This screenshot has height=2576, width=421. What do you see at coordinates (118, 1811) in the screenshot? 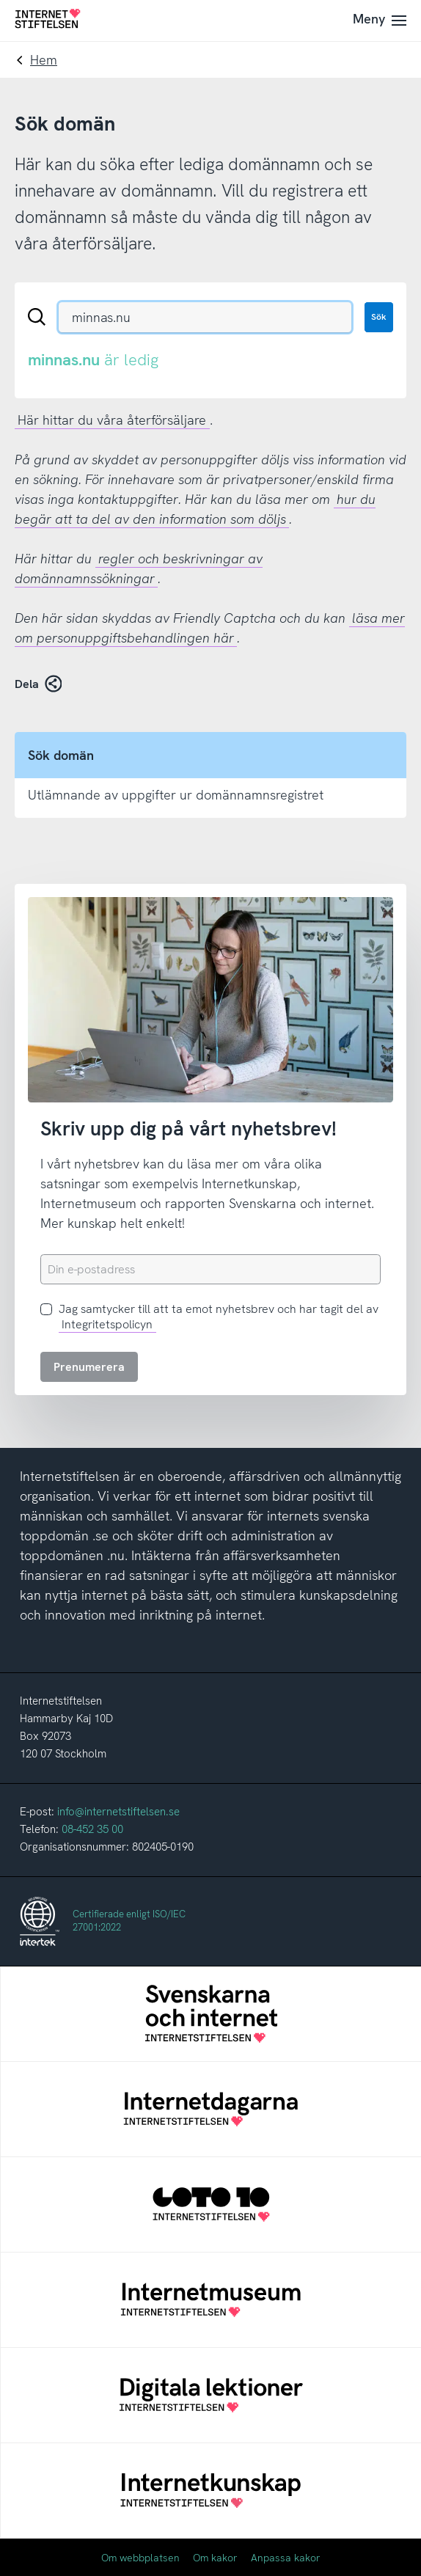
I see `info@internetstiftelsen.se` at bounding box center [118, 1811].